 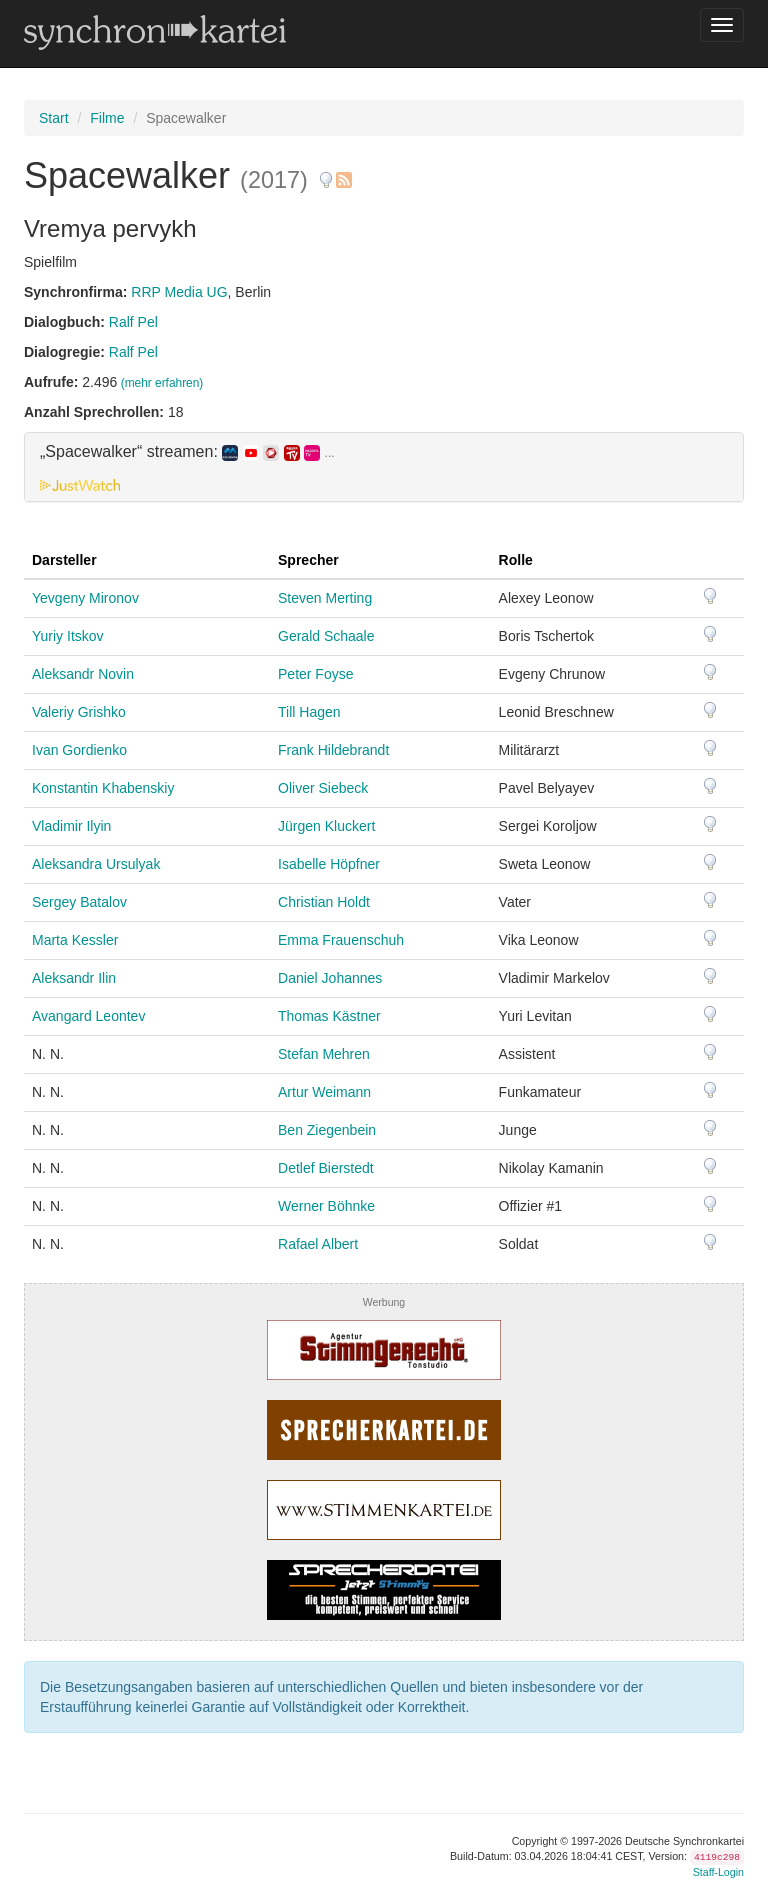 What do you see at coordinates (54, 118) in the screenshot?
I see `Start` at bounding box center [54, 118].